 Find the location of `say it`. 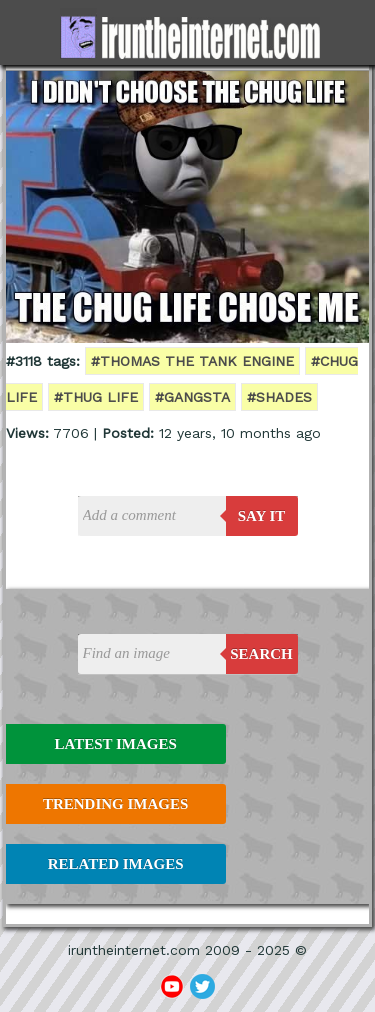

say it is located at coordinates (262, 516).